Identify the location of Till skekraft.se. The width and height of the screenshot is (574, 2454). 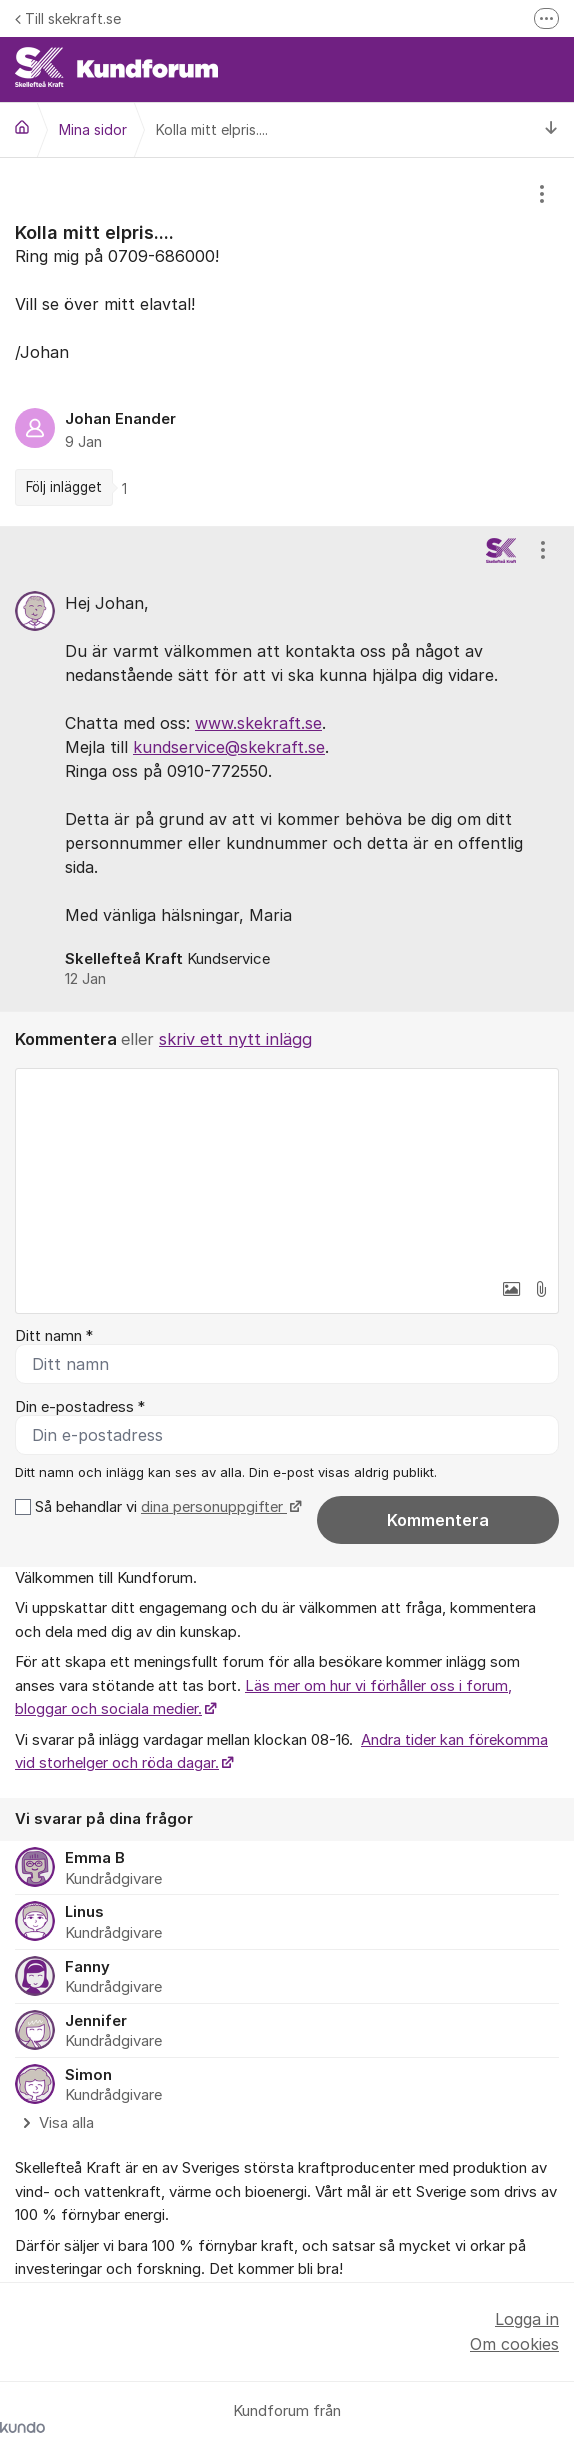
(68, 18).